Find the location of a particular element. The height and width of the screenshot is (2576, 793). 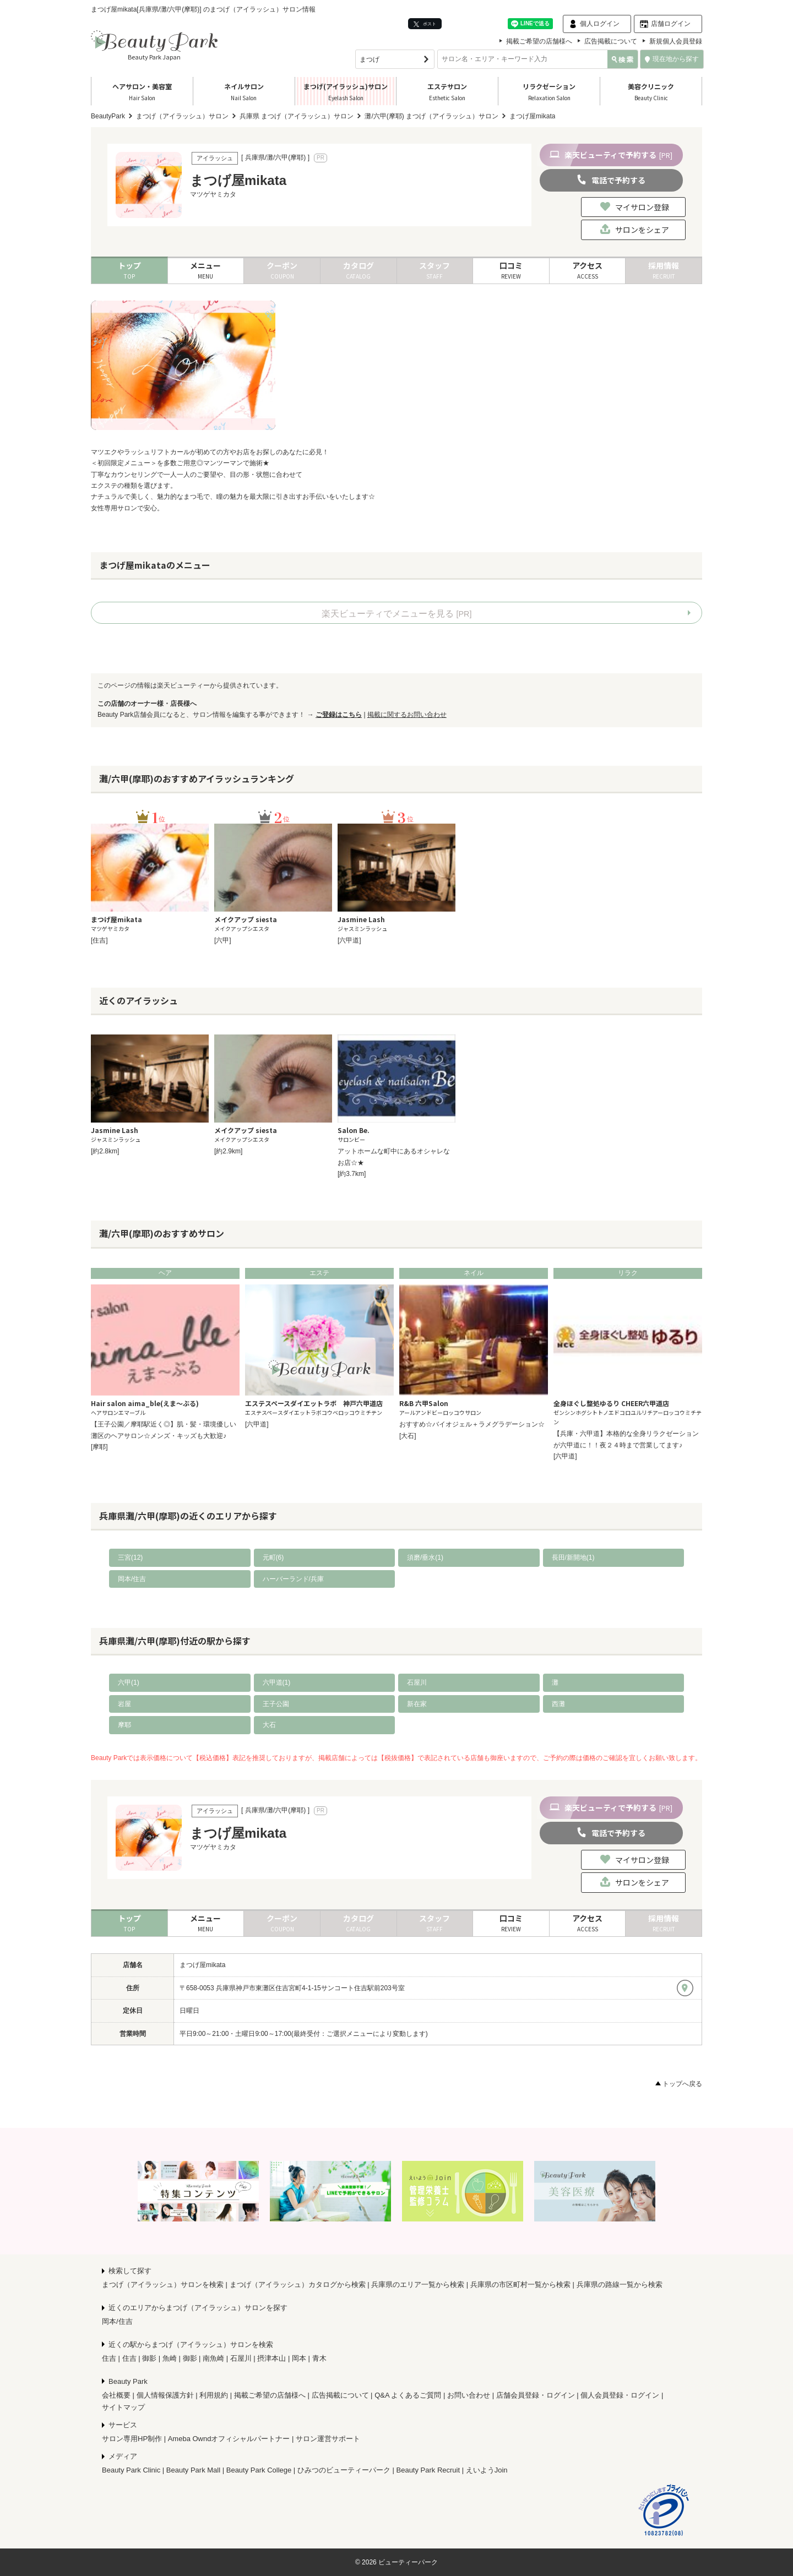

Beauty Park Recruit is located at coordinates (428, 2470).